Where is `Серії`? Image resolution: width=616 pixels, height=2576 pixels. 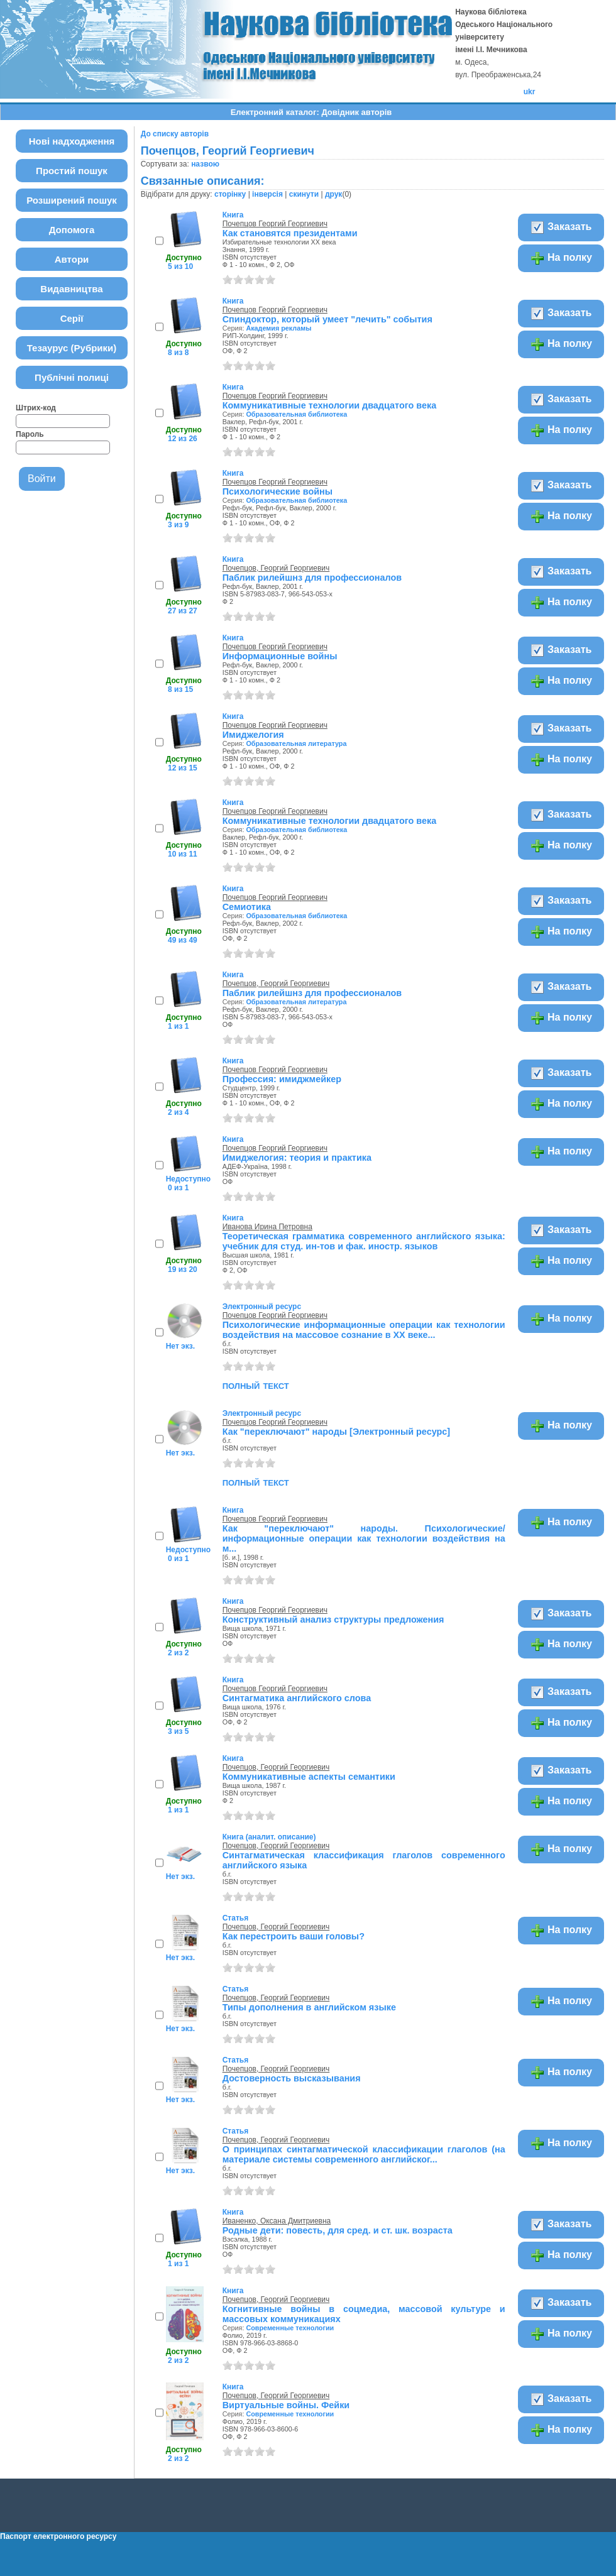
Серії is located at coordinates (72, 318).